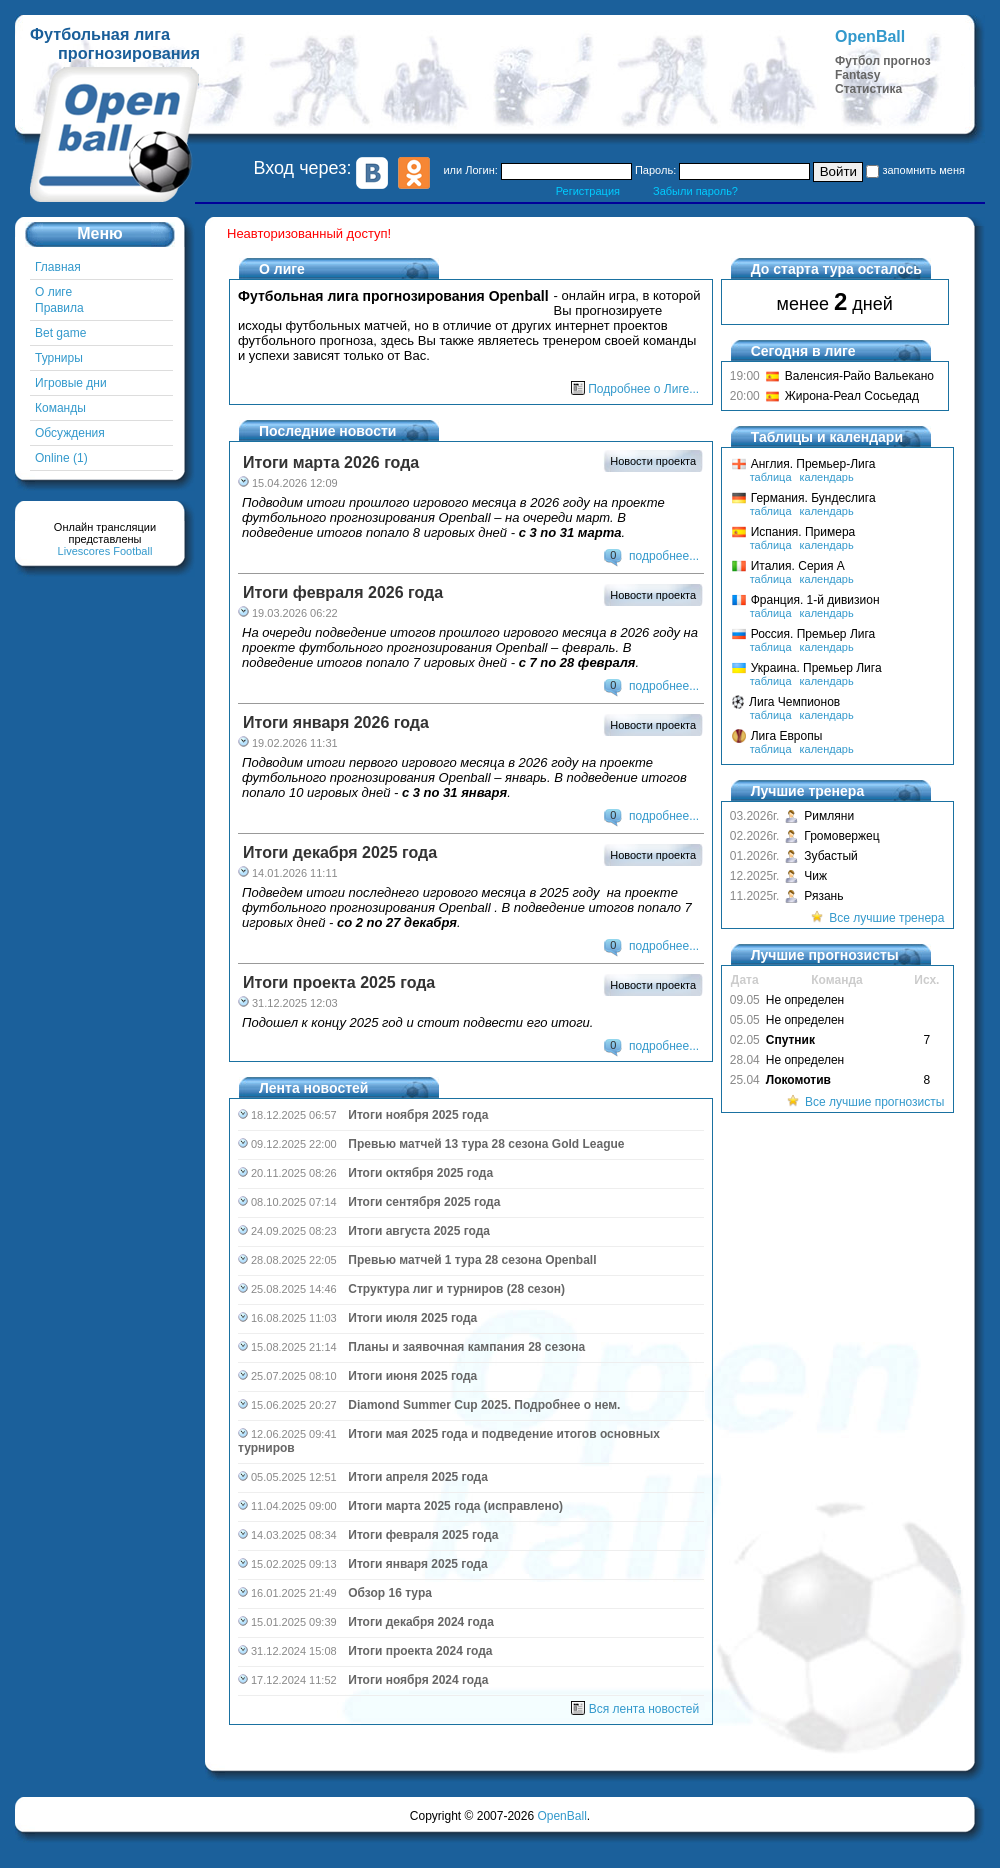 This screenshot has height=1868, width=1000. Describe the element at coordinates (561, 1816) in the screenshot. I see `OpenBall` at that location.